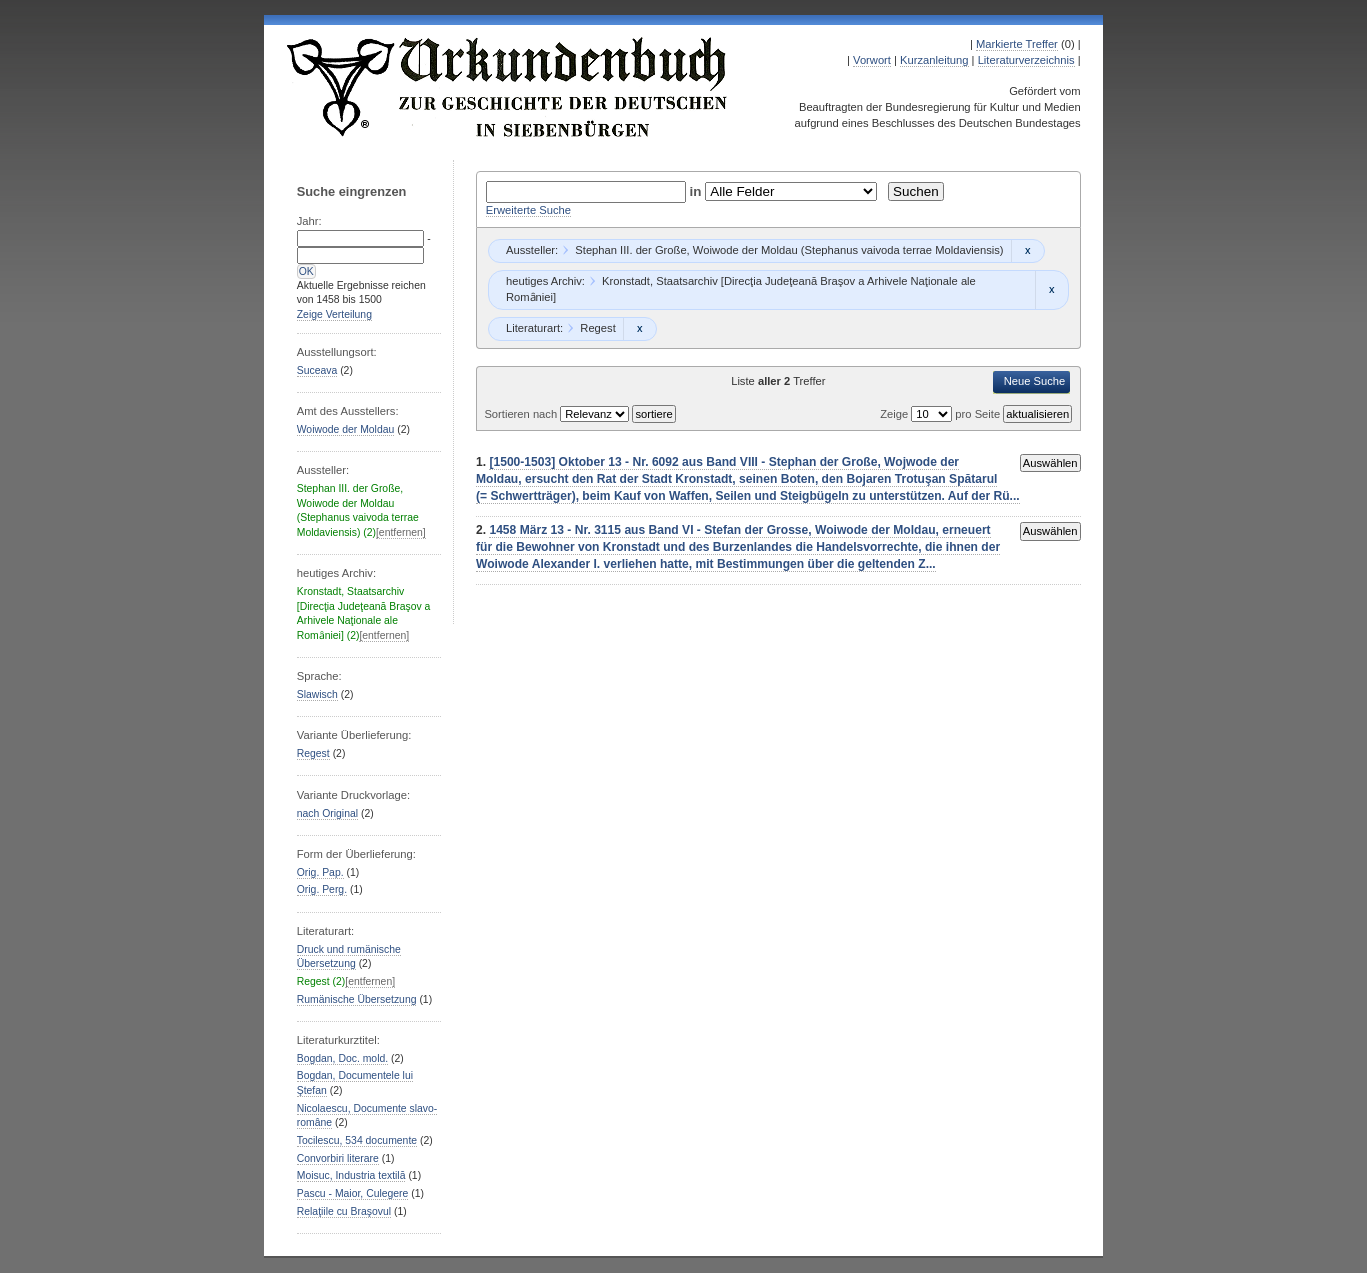  What do you see at coordinates (522, 414) in the screenshot?
I see `Sortieren nach` at bounding box center [522, 414].